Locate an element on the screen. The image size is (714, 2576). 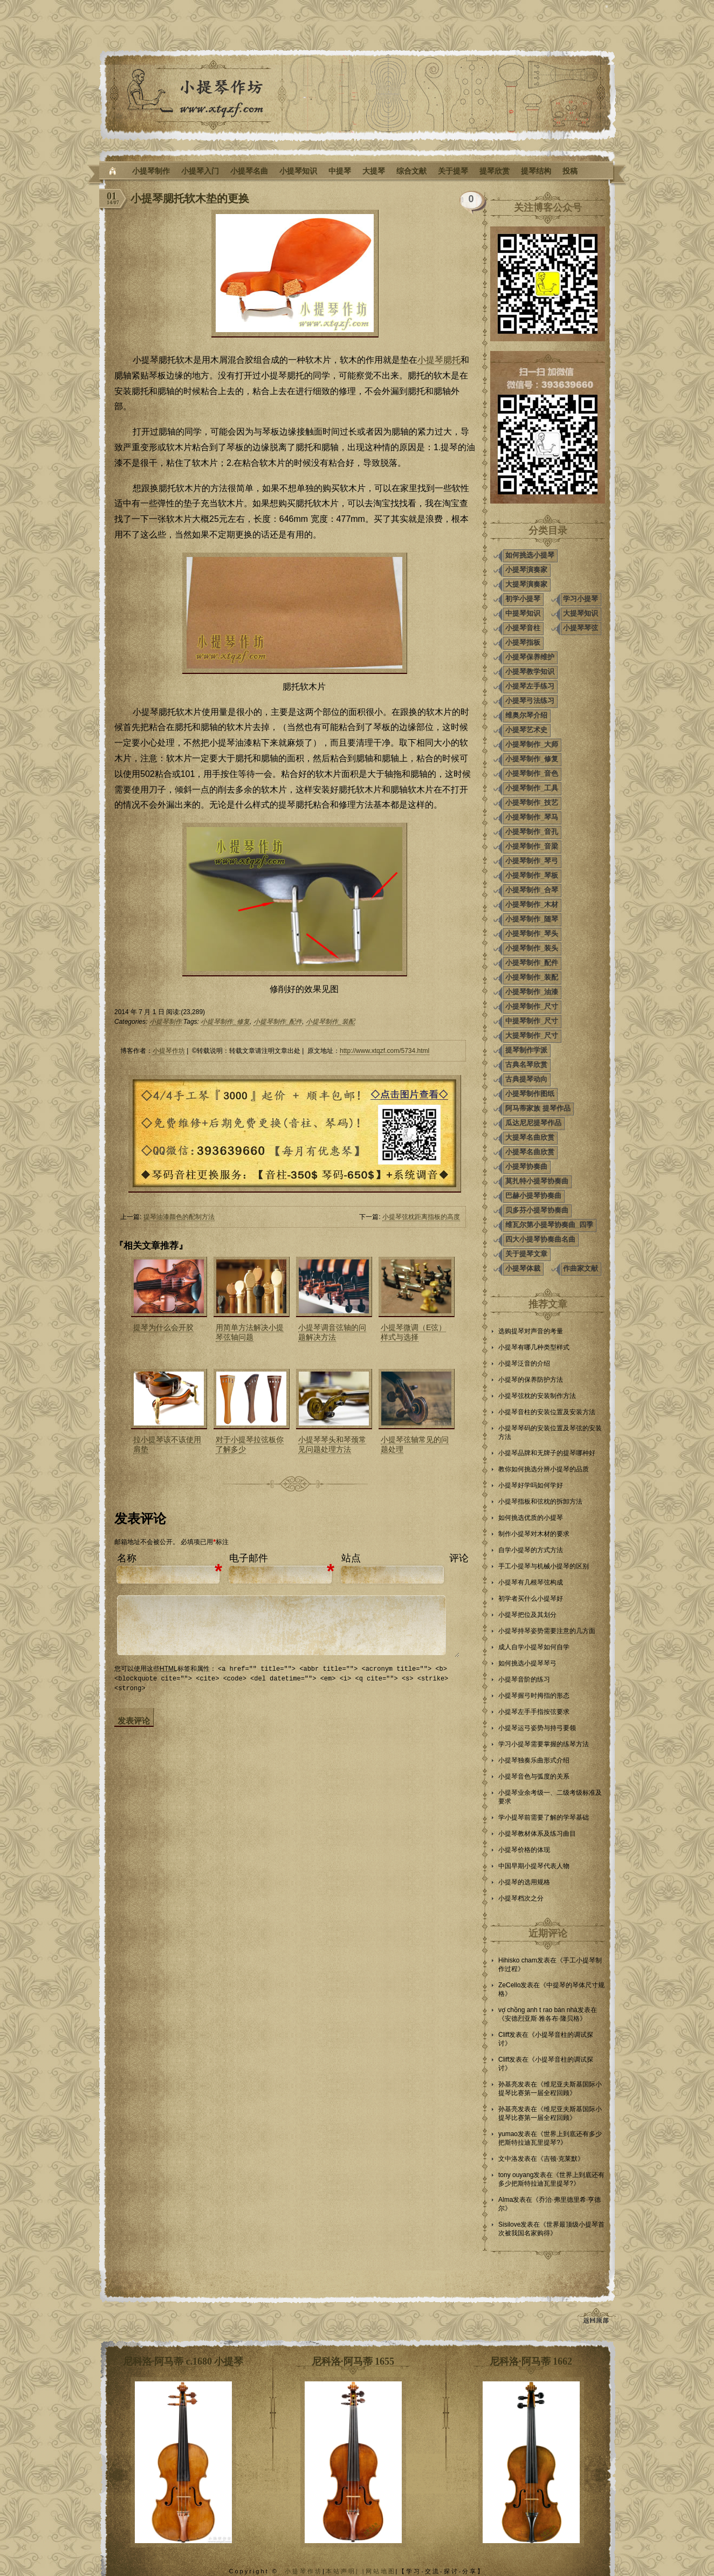
古典提琴动向 is located at coordinates (526, 1079).